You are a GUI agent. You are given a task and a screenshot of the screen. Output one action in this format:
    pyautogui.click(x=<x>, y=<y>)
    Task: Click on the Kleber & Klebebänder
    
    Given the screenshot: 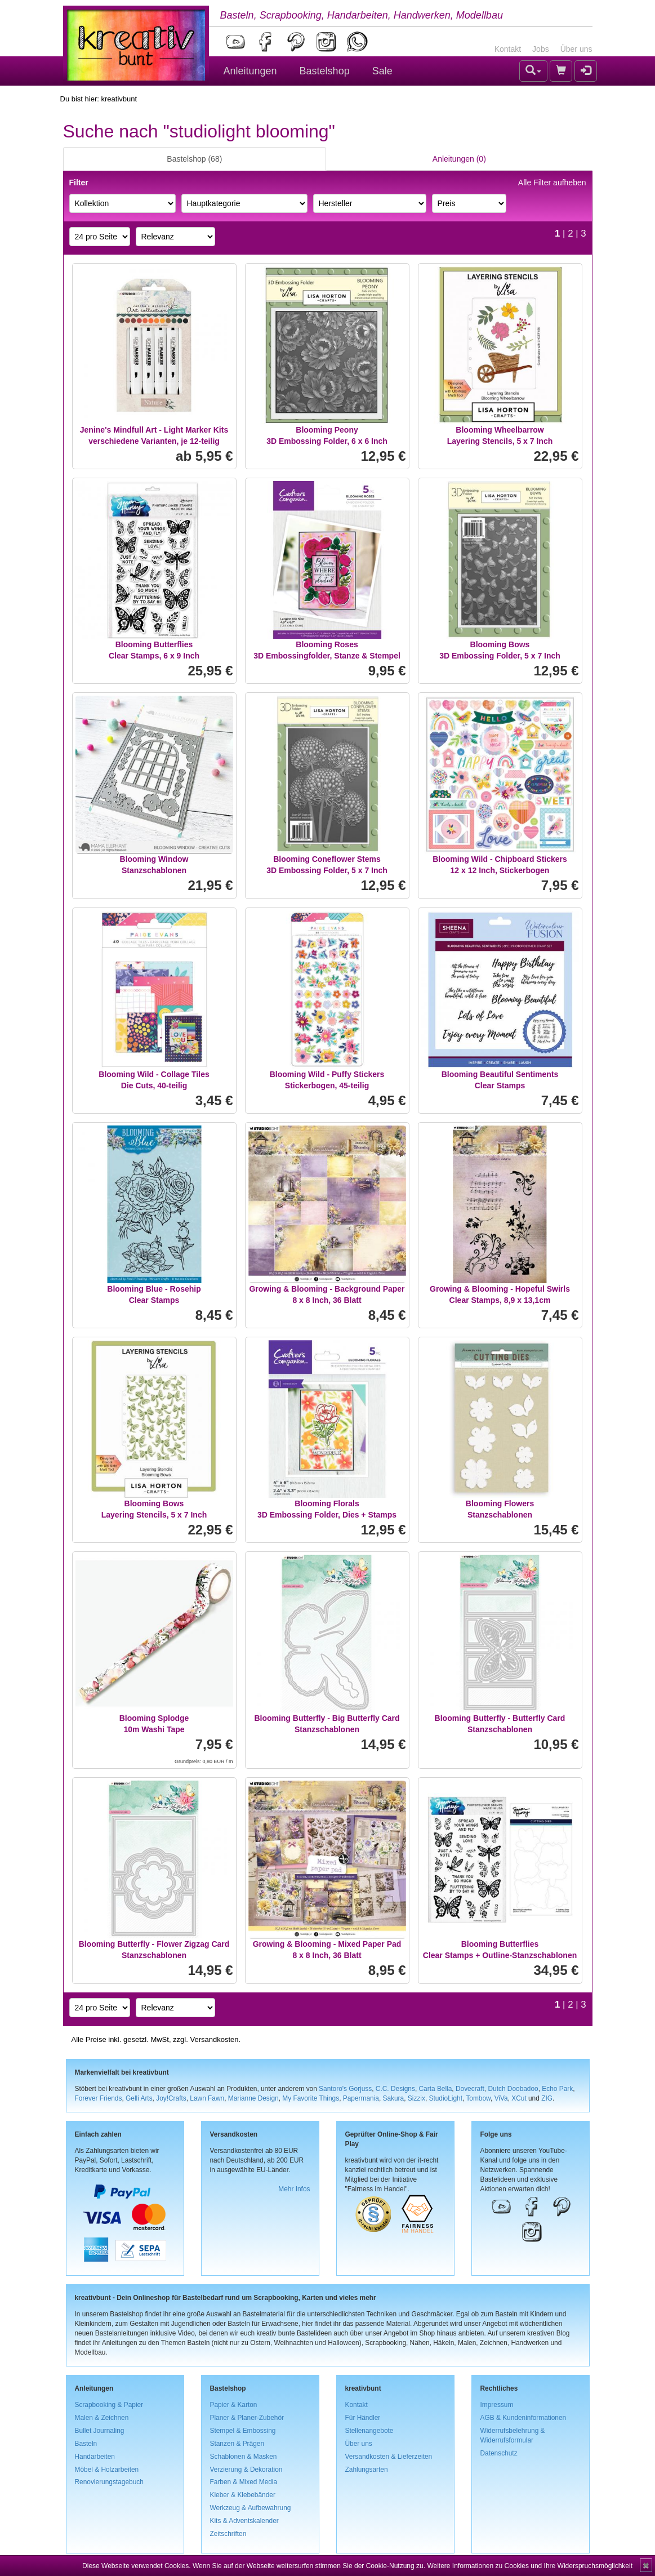 What is the action you would take?
    pyautogui.click(x=242, y=2495)
    